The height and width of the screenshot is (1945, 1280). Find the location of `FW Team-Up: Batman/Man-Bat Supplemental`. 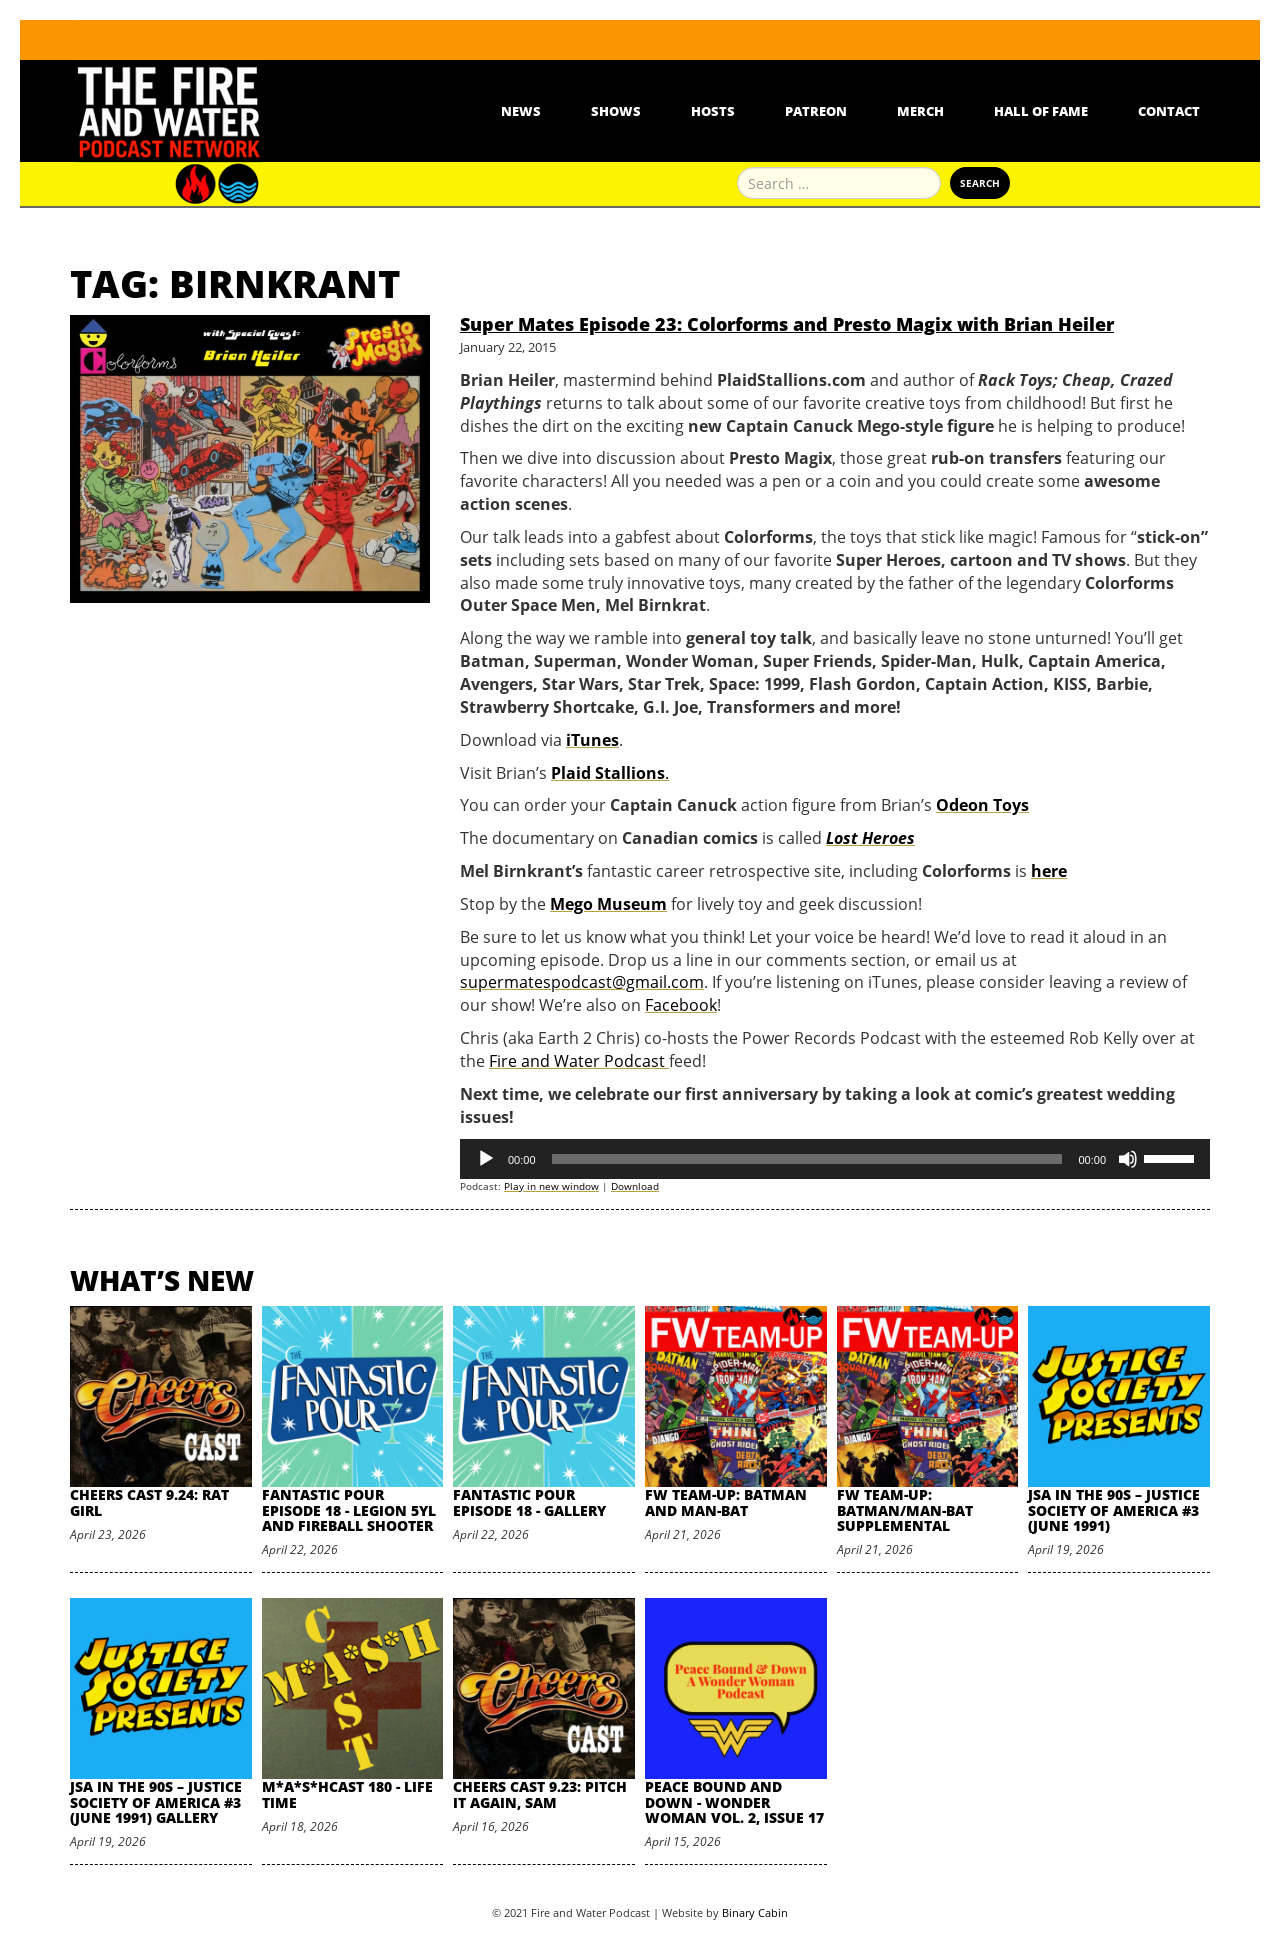

FW Team-Up: Batman/Man-Bat Supplemental is located at coordinates (905, 1510).